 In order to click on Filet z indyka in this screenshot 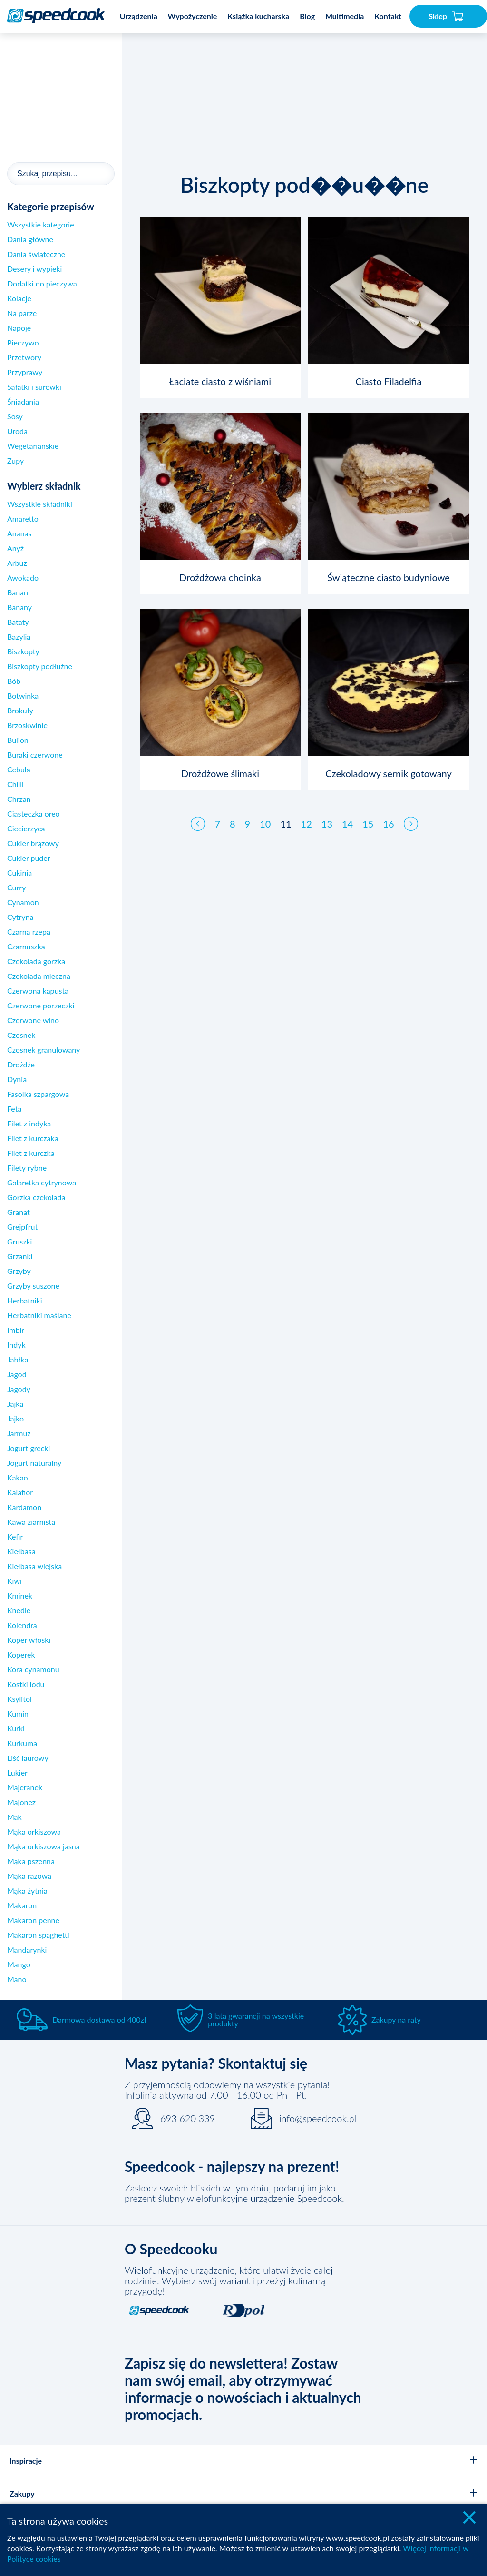, I will do `click(29, 1123)`.